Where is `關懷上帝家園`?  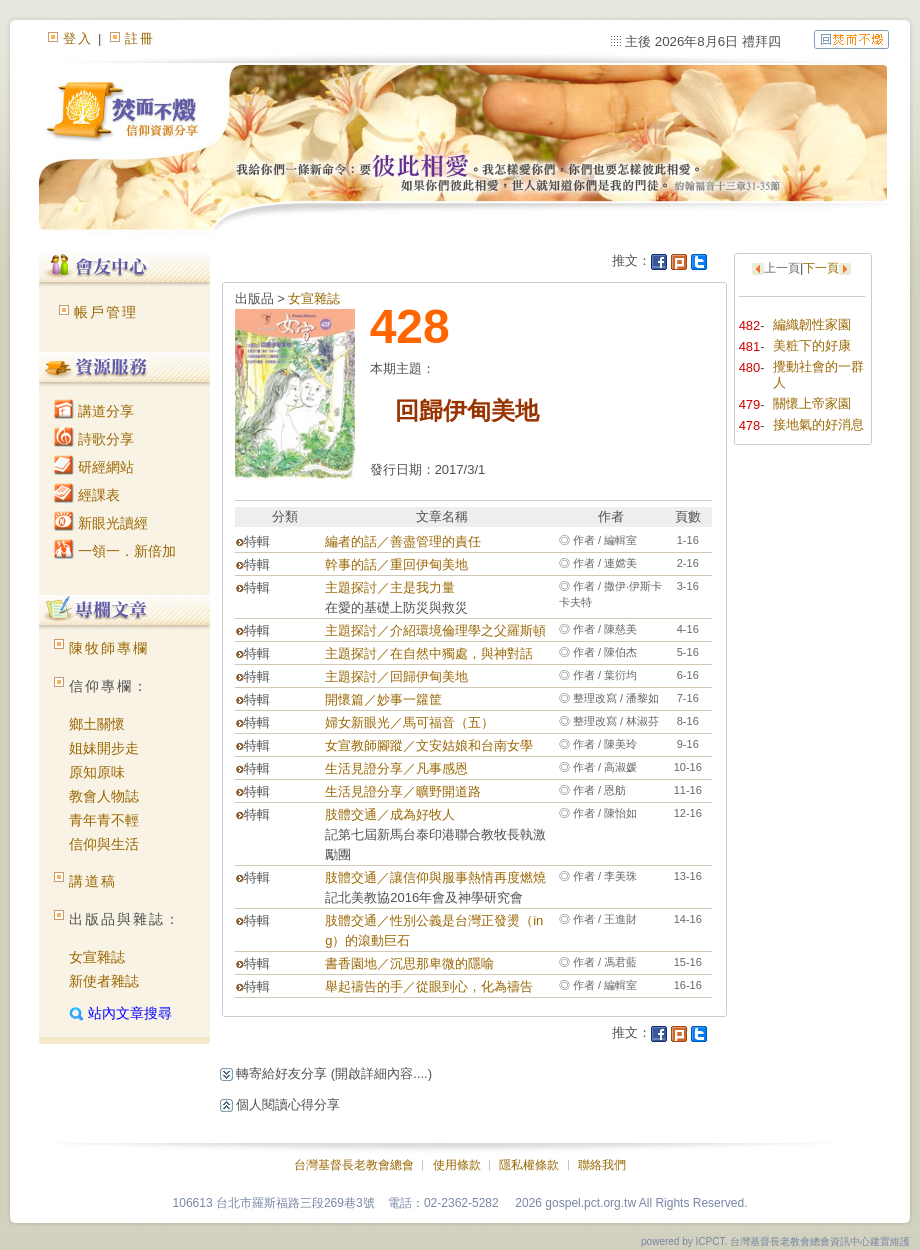
關懷上帝家園 is located at coordinates (812, 403).